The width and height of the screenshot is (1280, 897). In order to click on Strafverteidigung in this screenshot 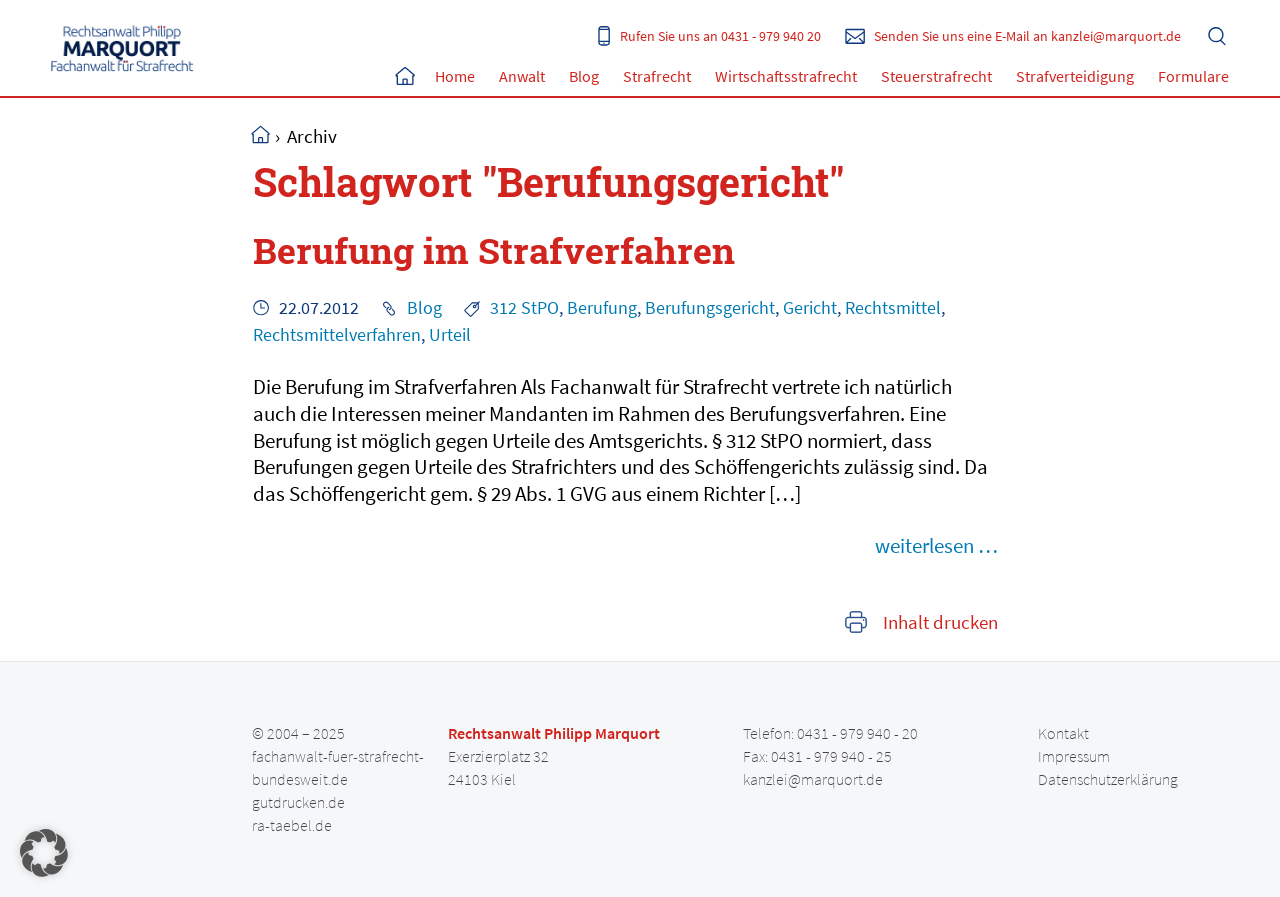, I will do `click(1075, 76)`.